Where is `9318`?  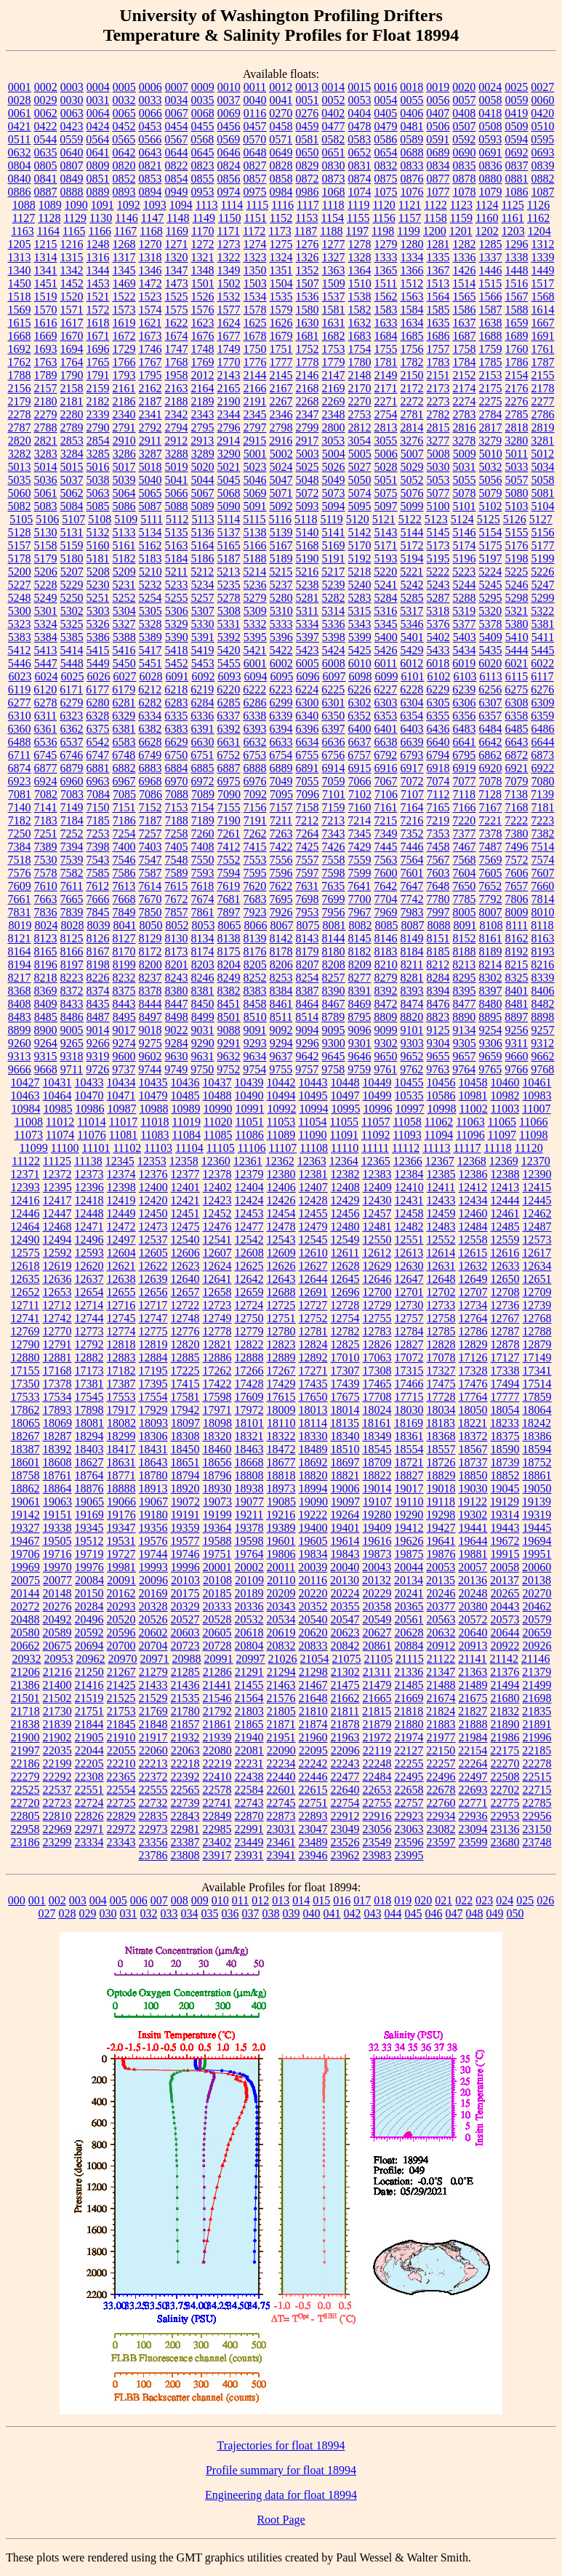 9318 is located at coordinates (72, 1056).